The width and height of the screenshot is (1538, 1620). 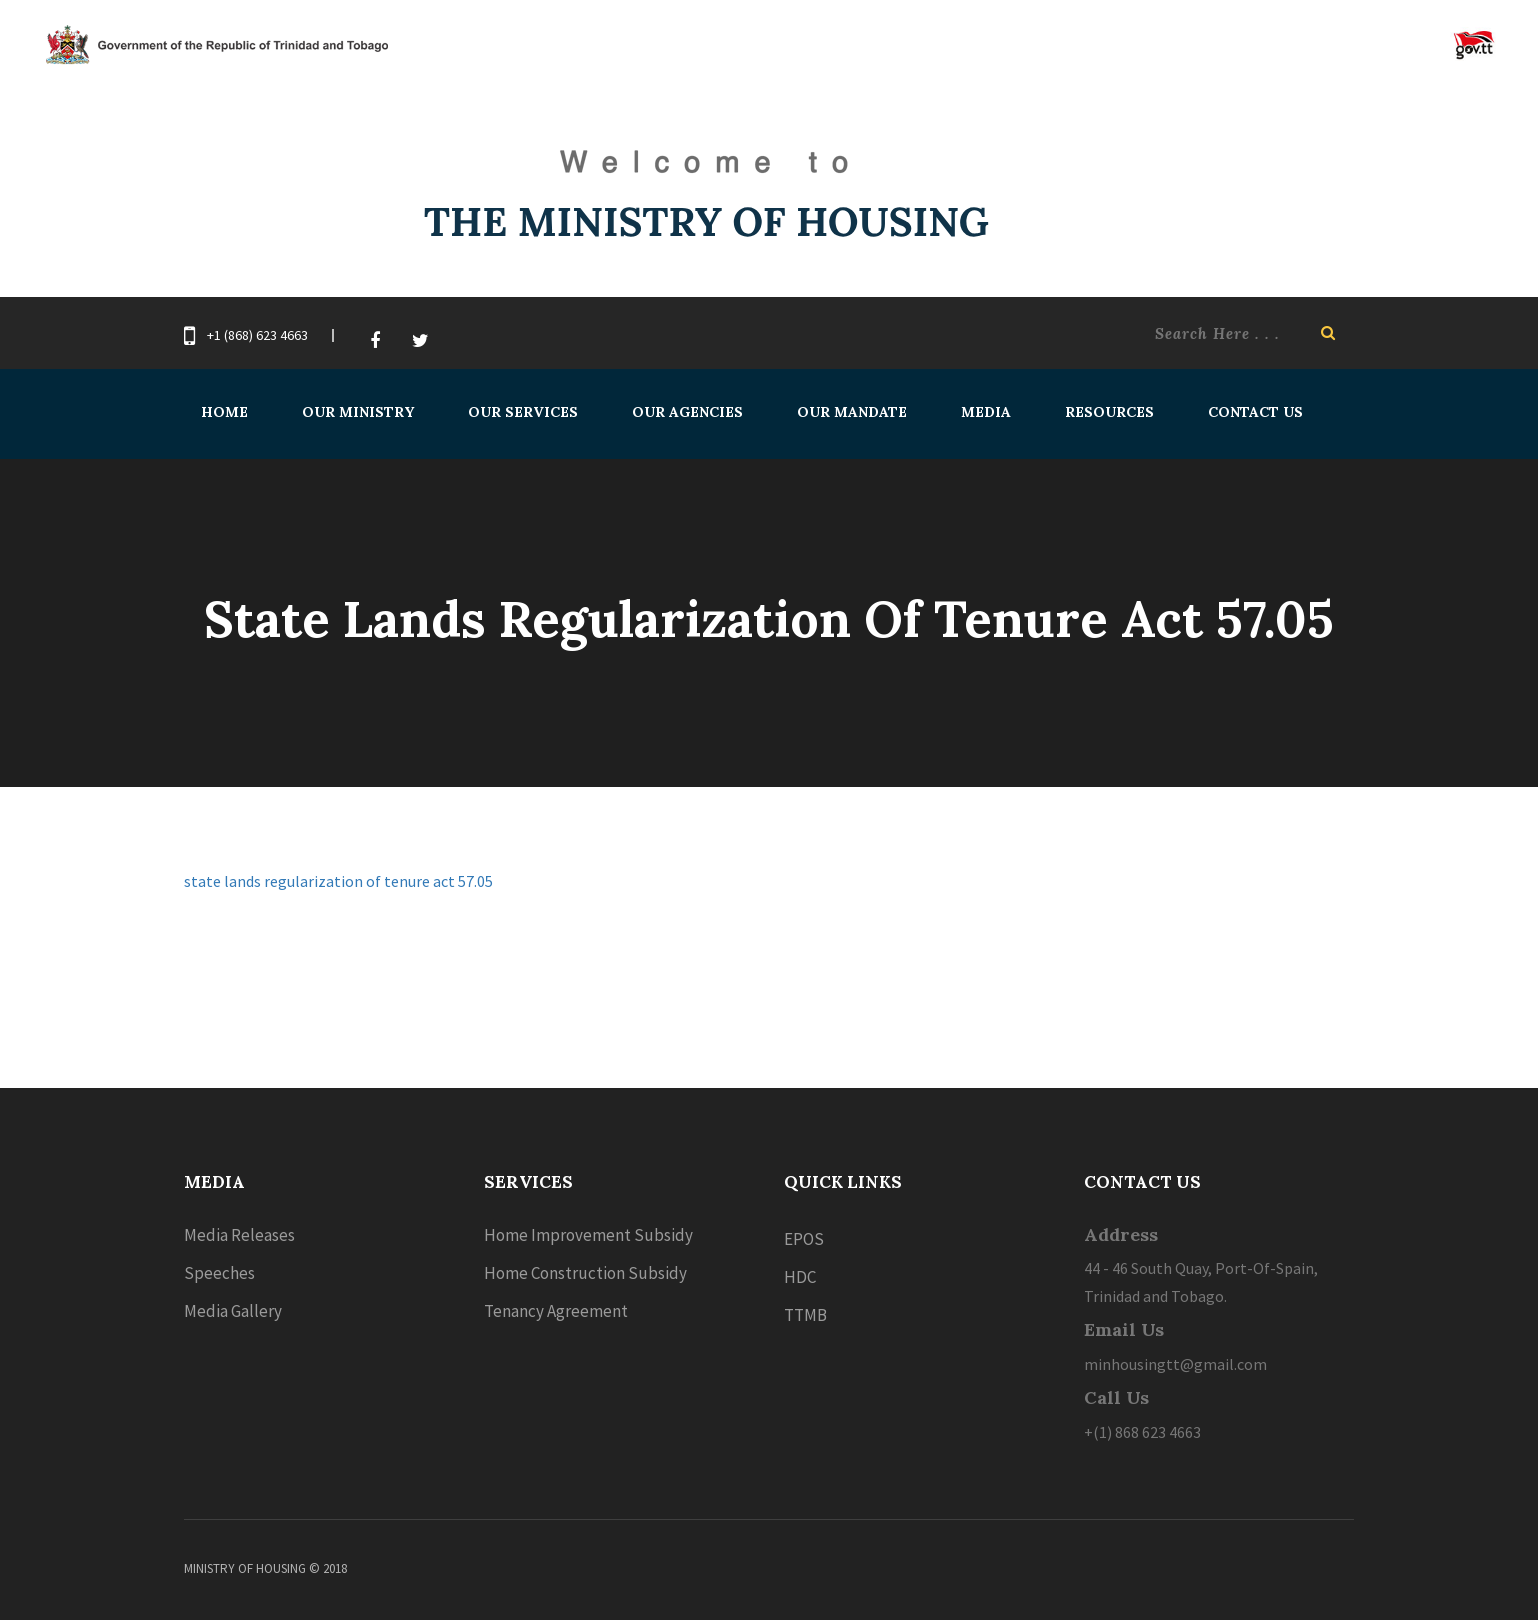 I want to click on Speeches, so click(x=219, y=1273).